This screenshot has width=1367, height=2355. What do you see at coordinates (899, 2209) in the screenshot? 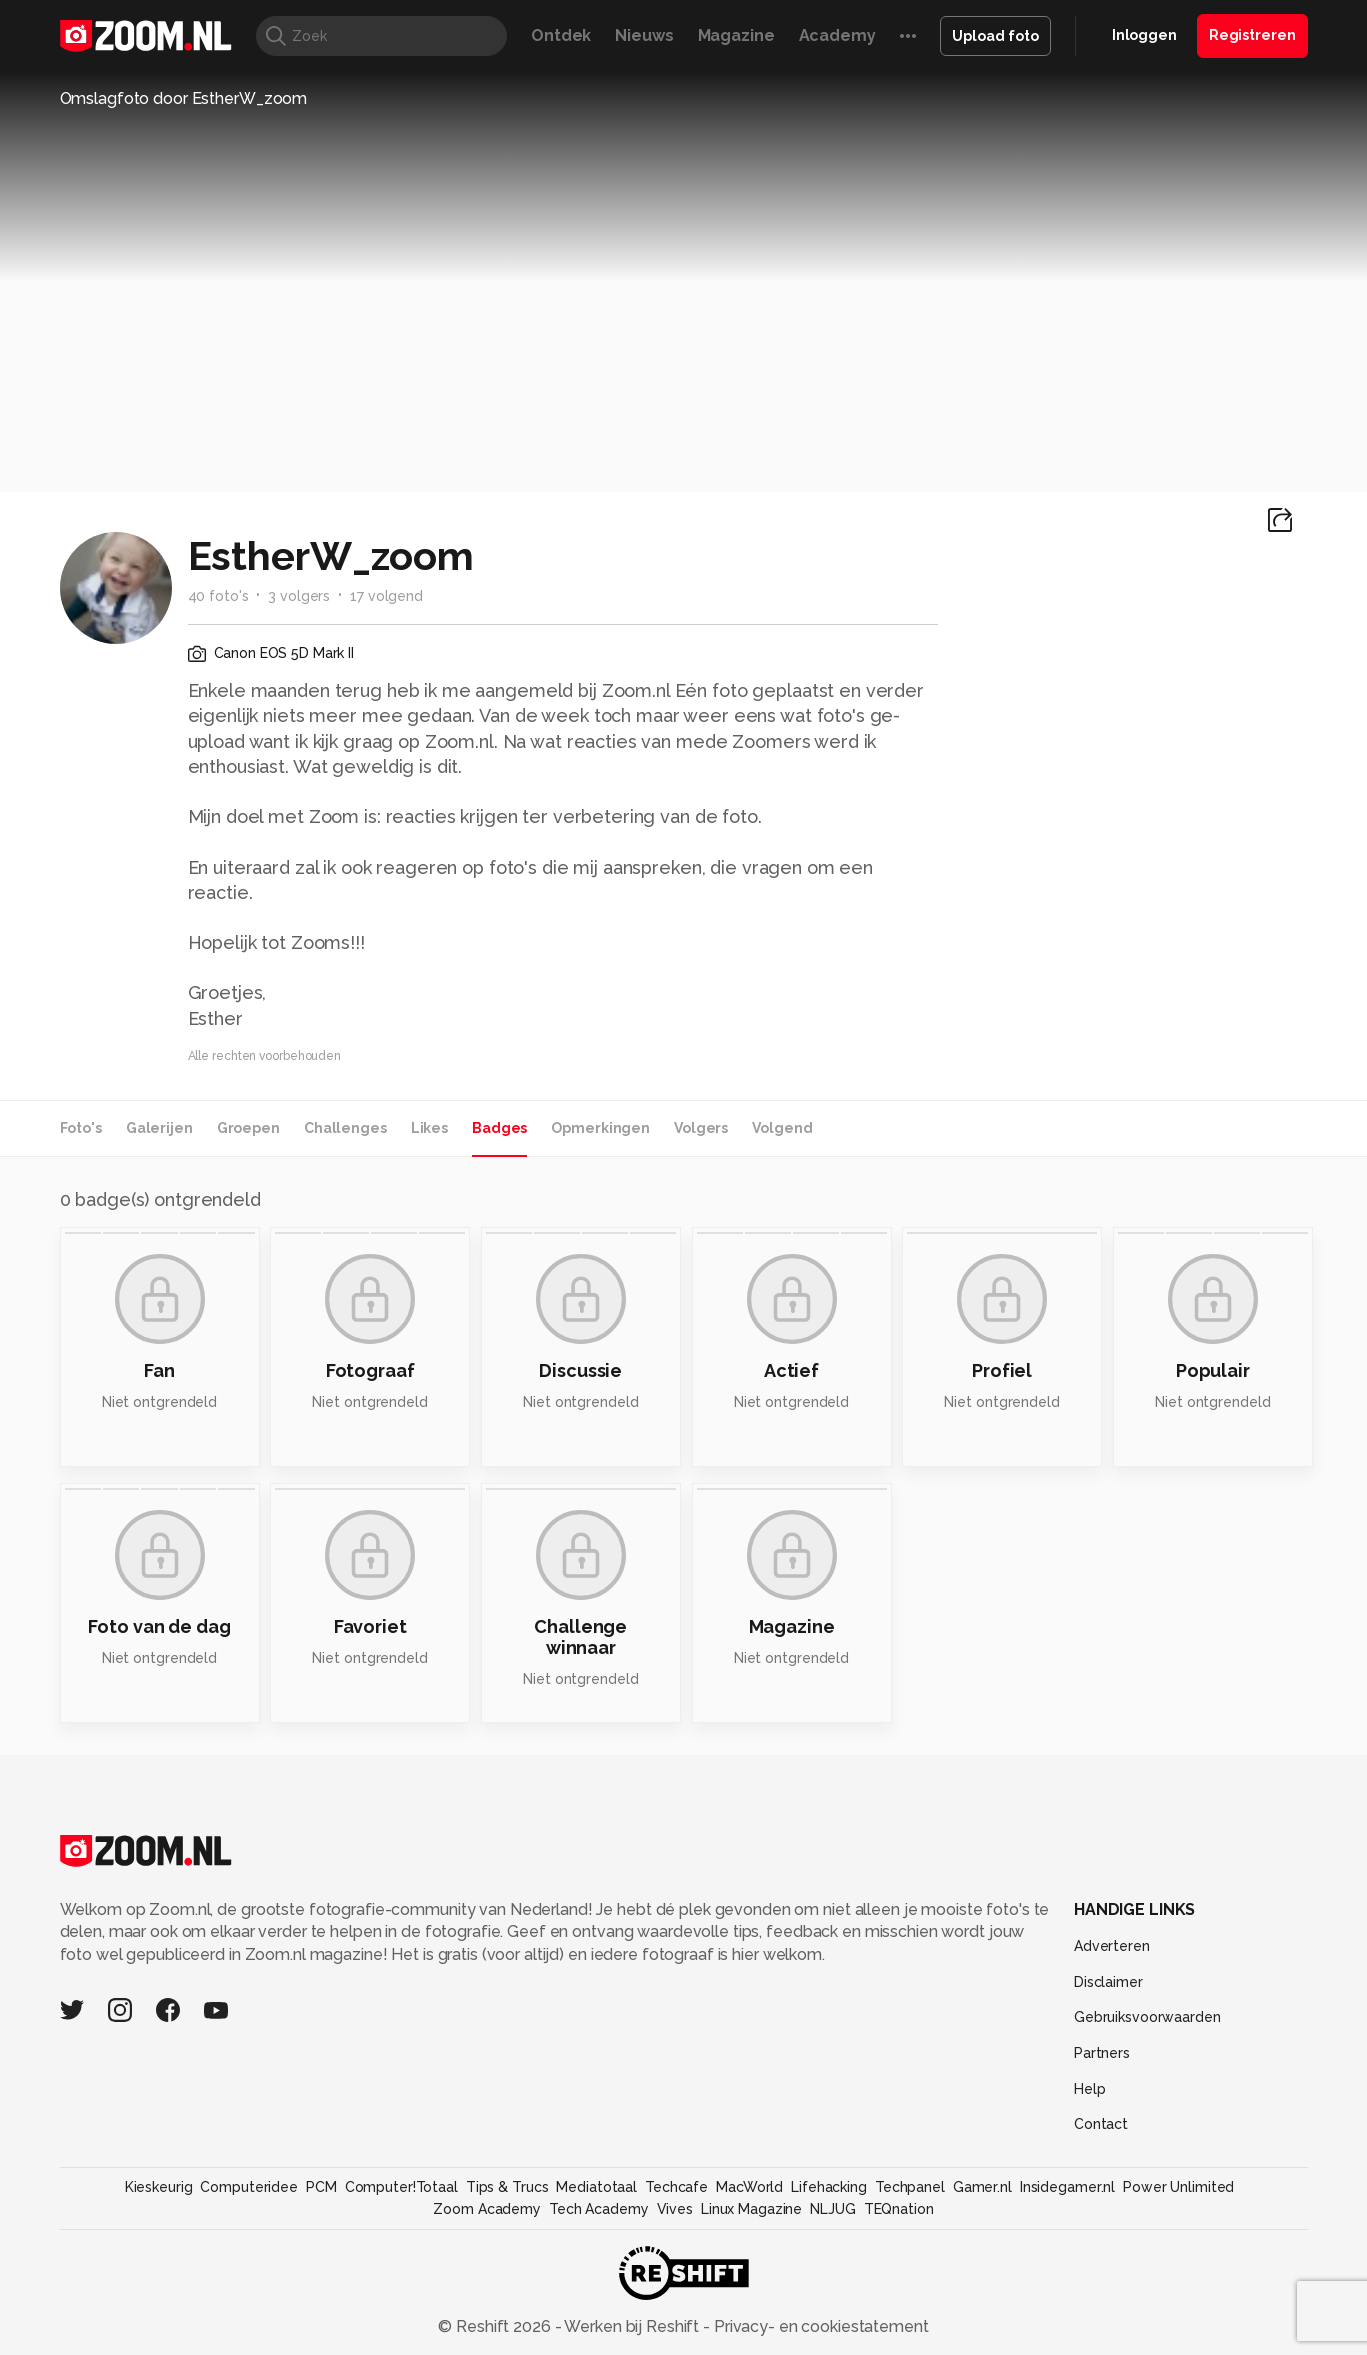
I see `TEQnation` at bounding box center [899, 2209].